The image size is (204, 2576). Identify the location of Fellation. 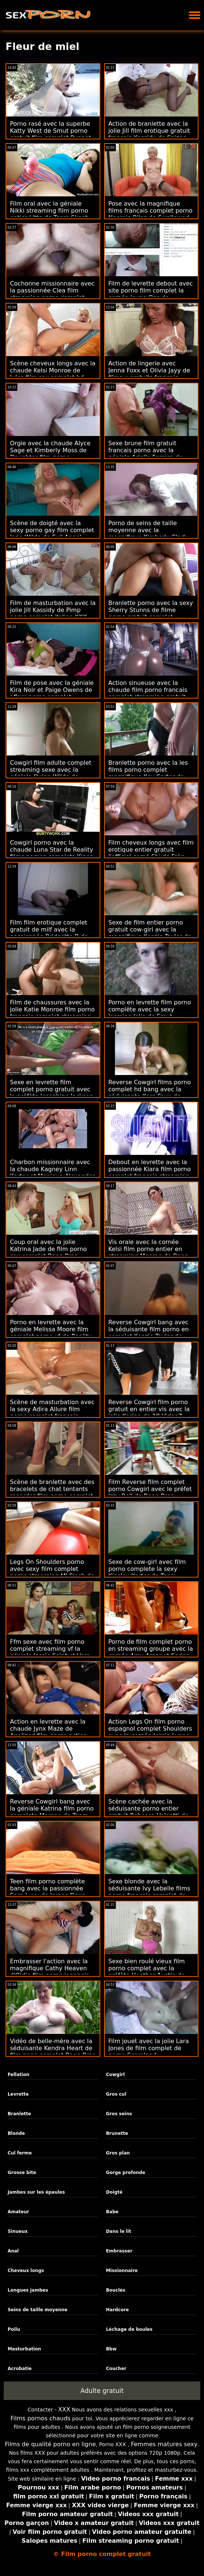
(19, 2074).